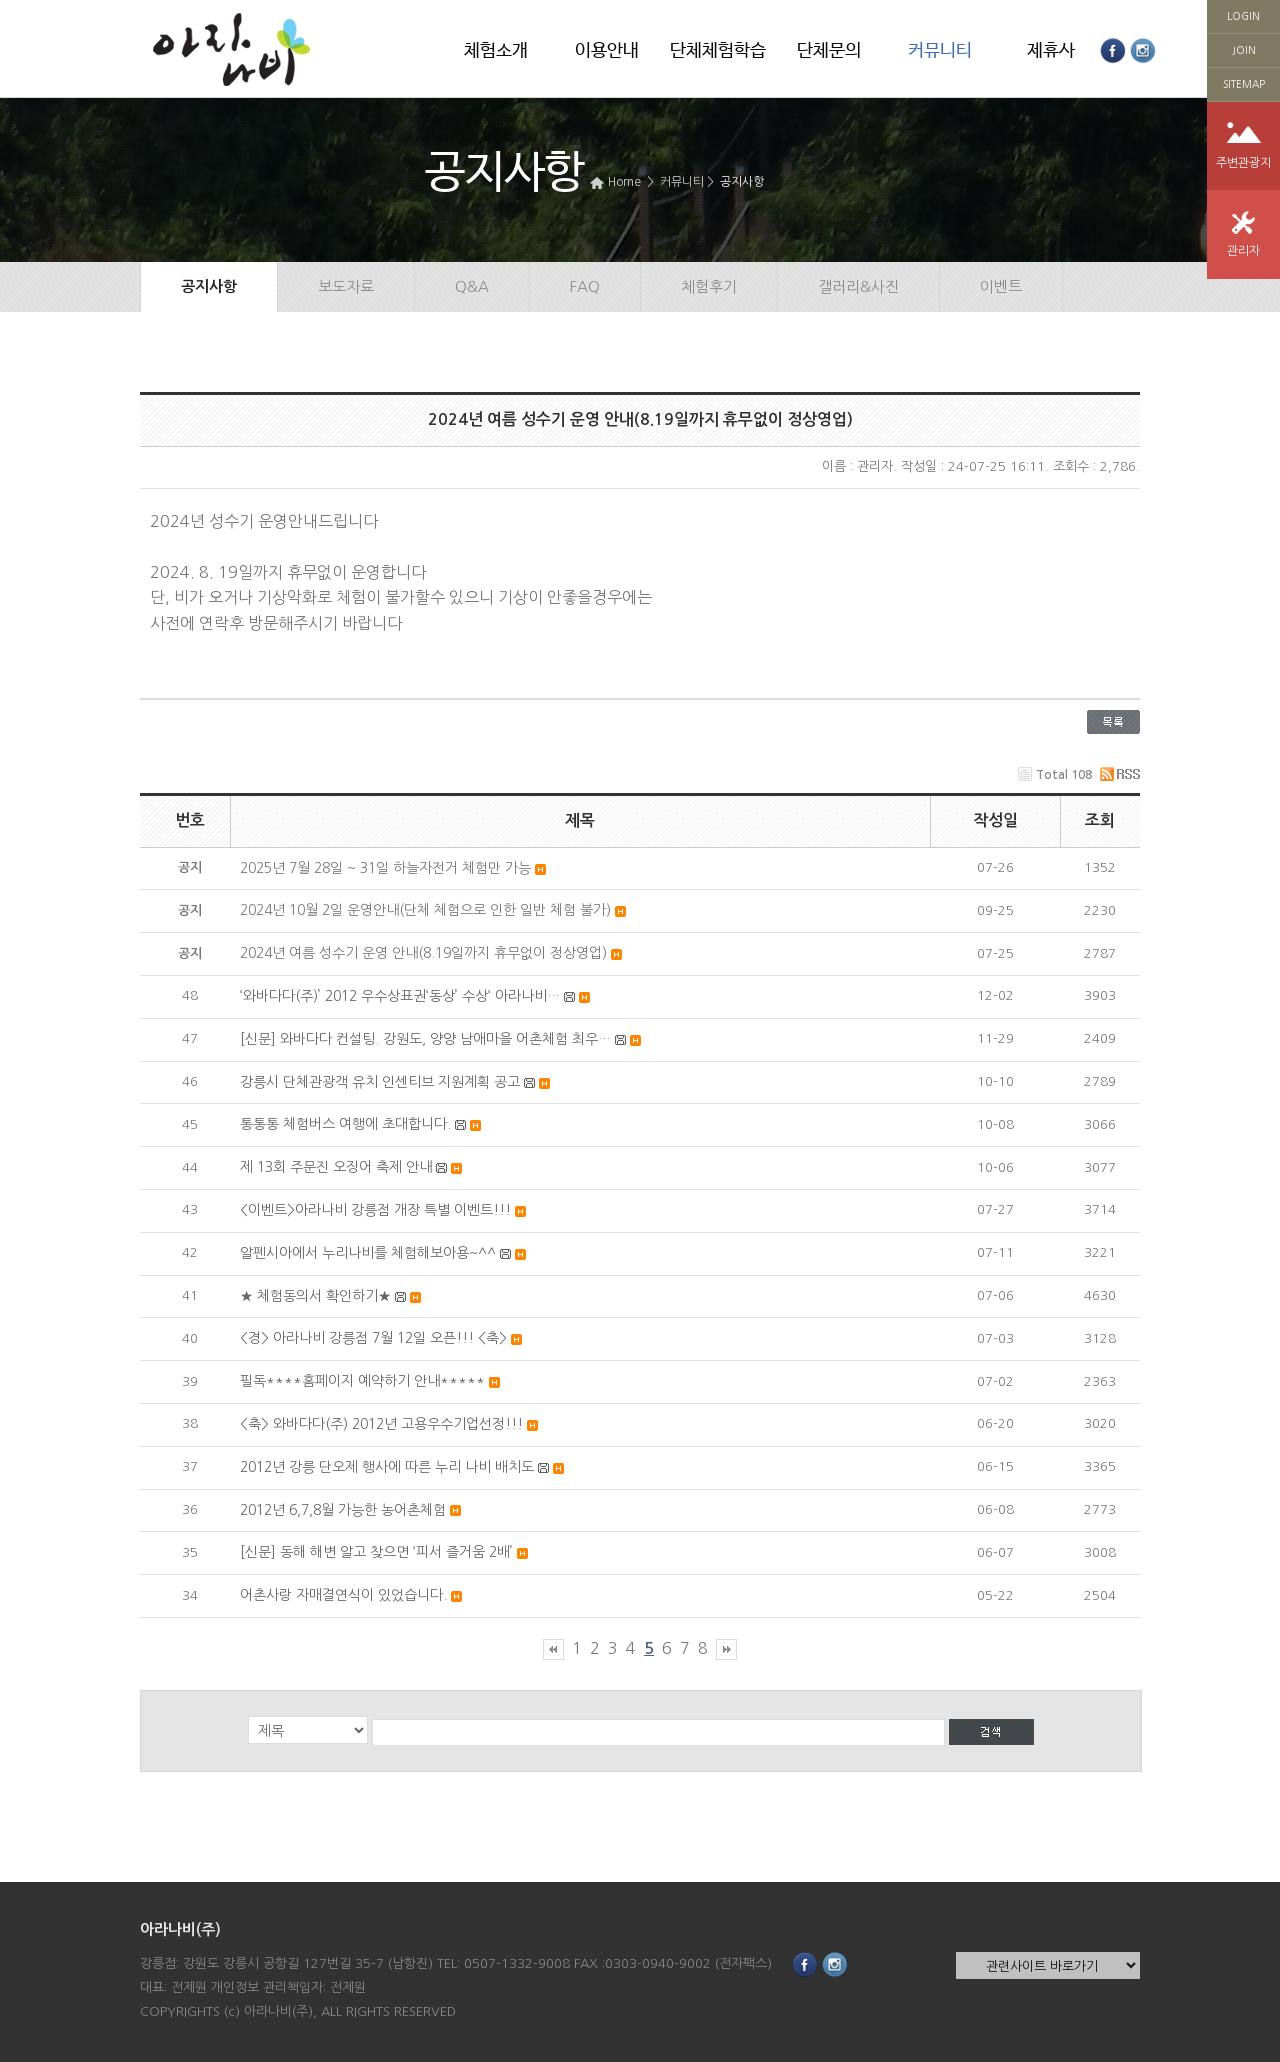 The image size is (1280, 2062). I want to click on JOIN, so click(1244, 50).